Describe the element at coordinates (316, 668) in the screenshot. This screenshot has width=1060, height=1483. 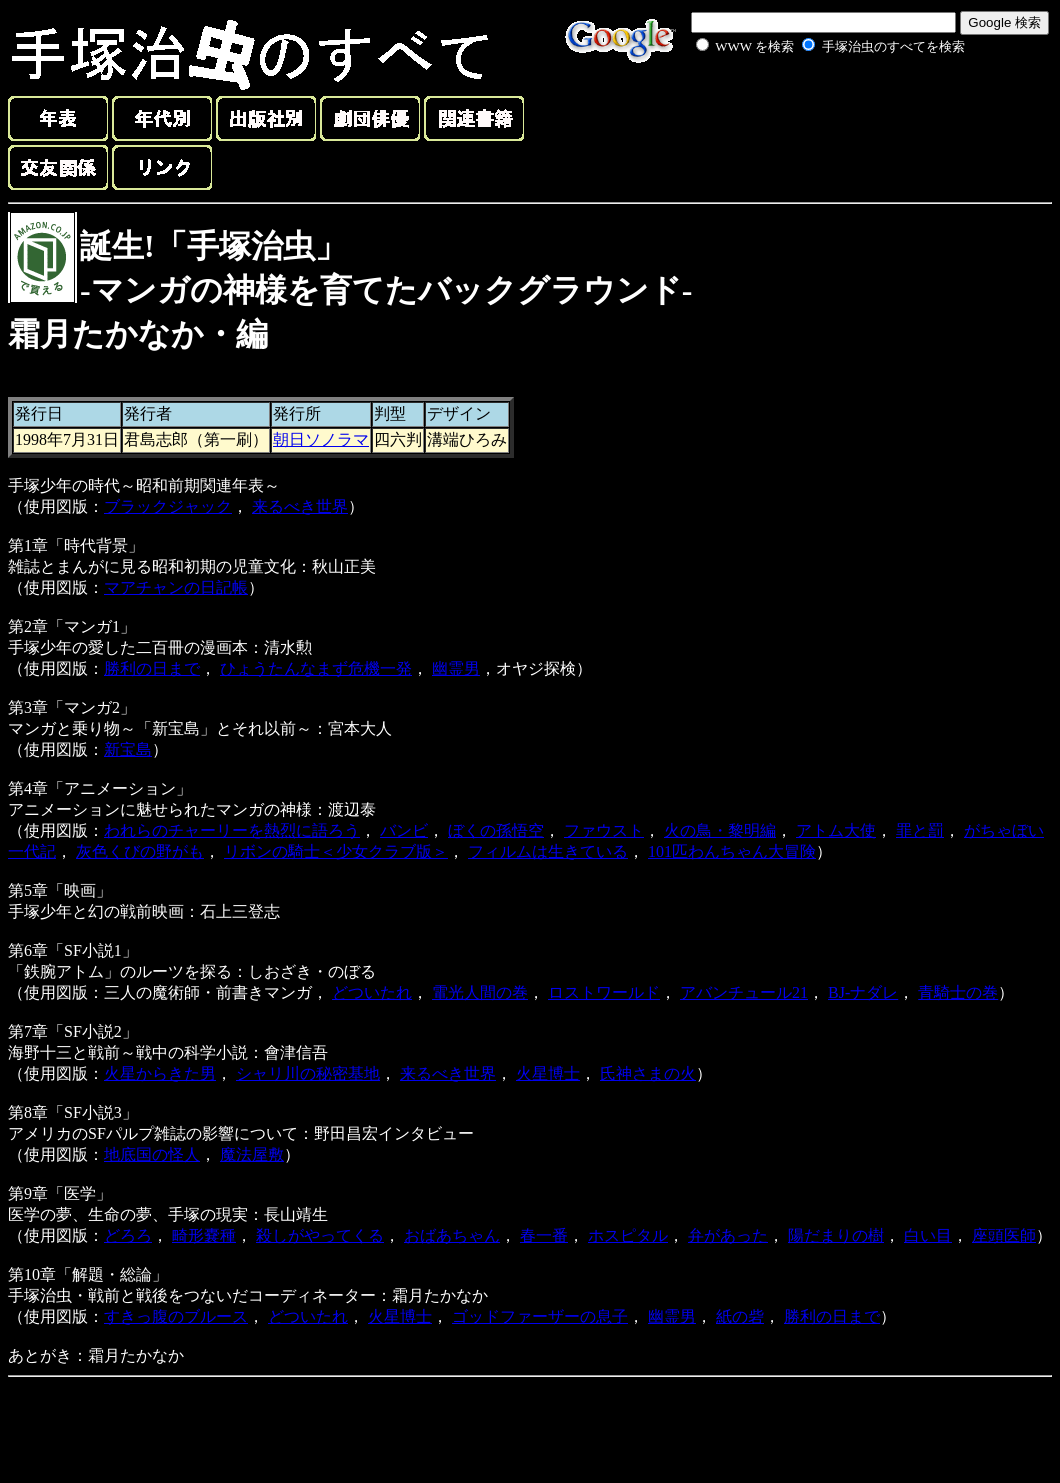
I see `ひょうたんなまず危機一発` at that location.